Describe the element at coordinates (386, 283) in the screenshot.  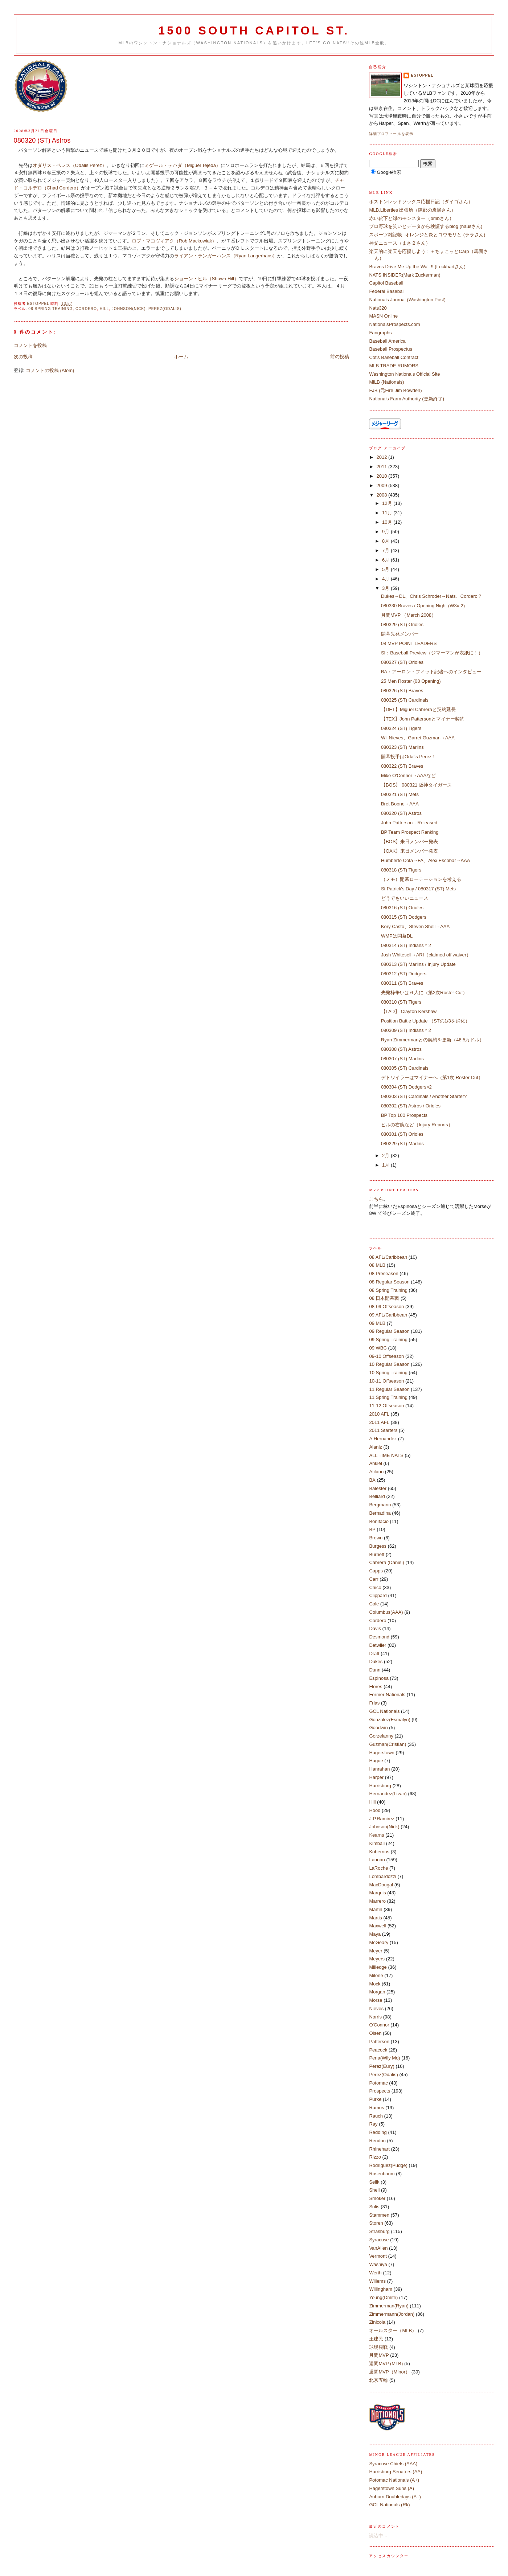
I see `Capitol Baseball` at that location.